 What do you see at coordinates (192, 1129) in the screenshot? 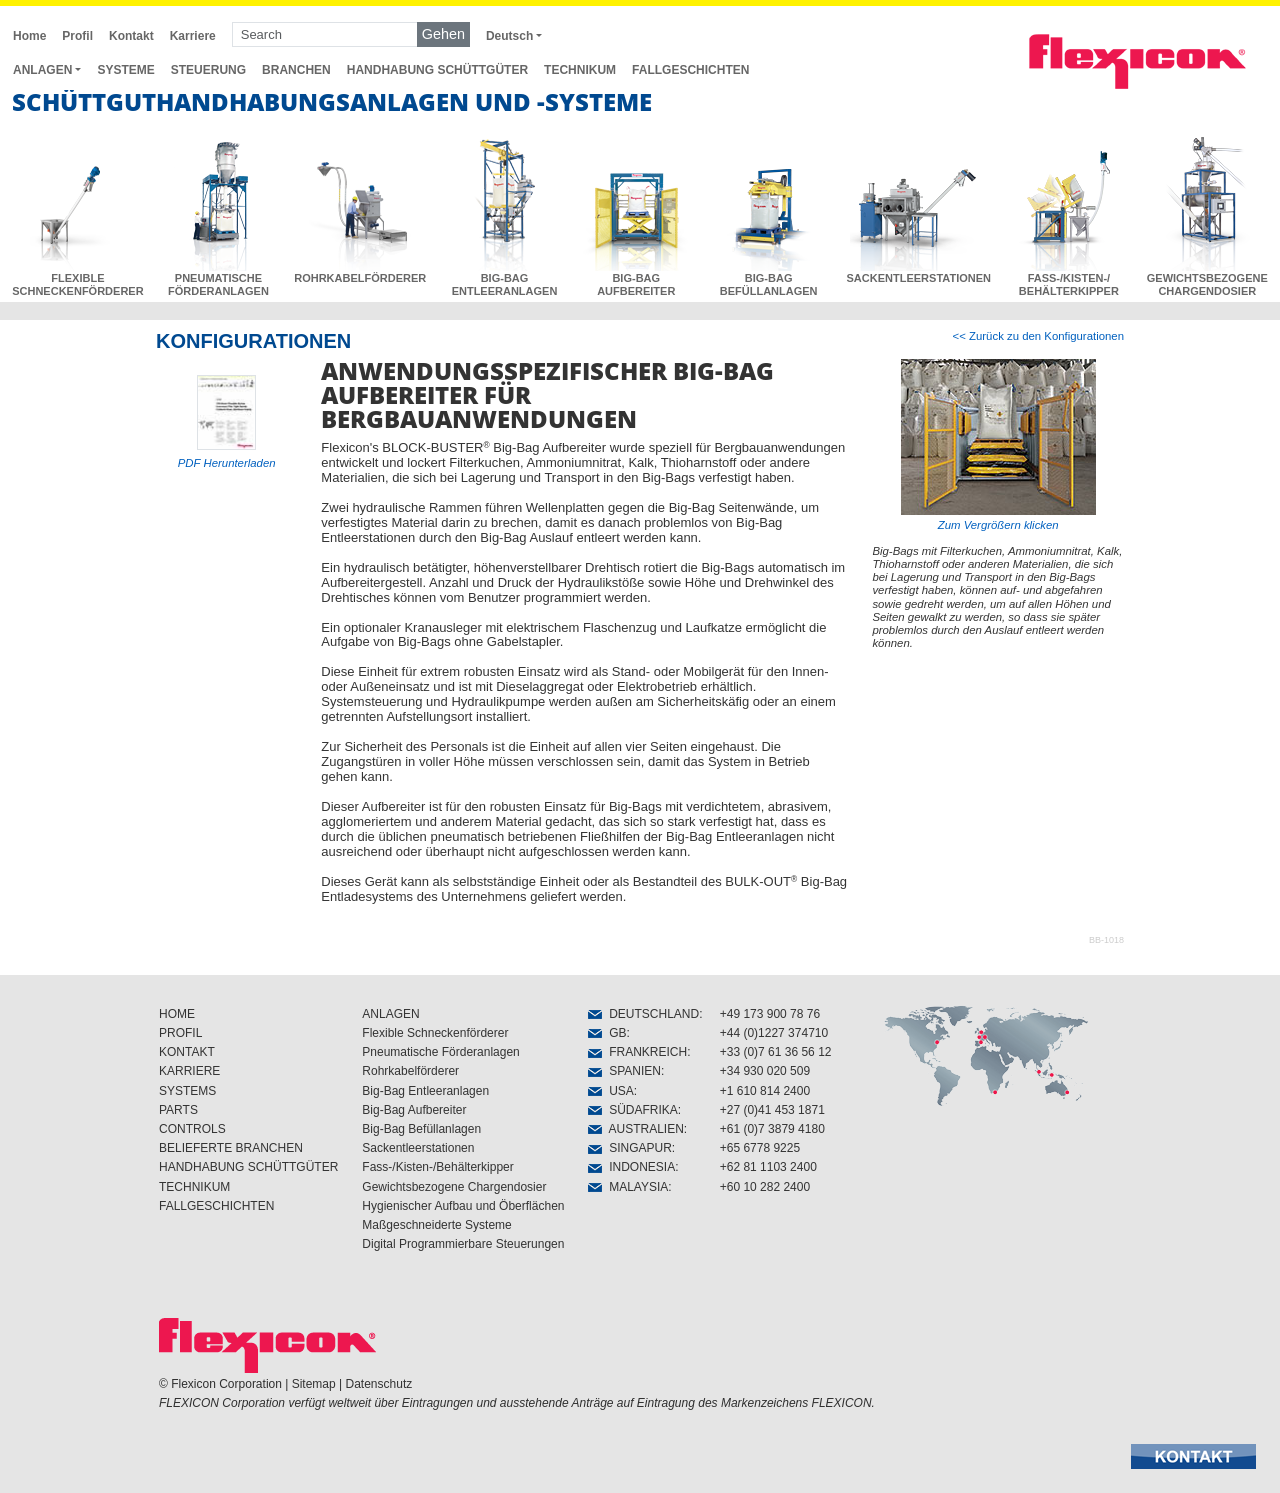
I see `CONTROLS` at bounding box center [192, 1129].